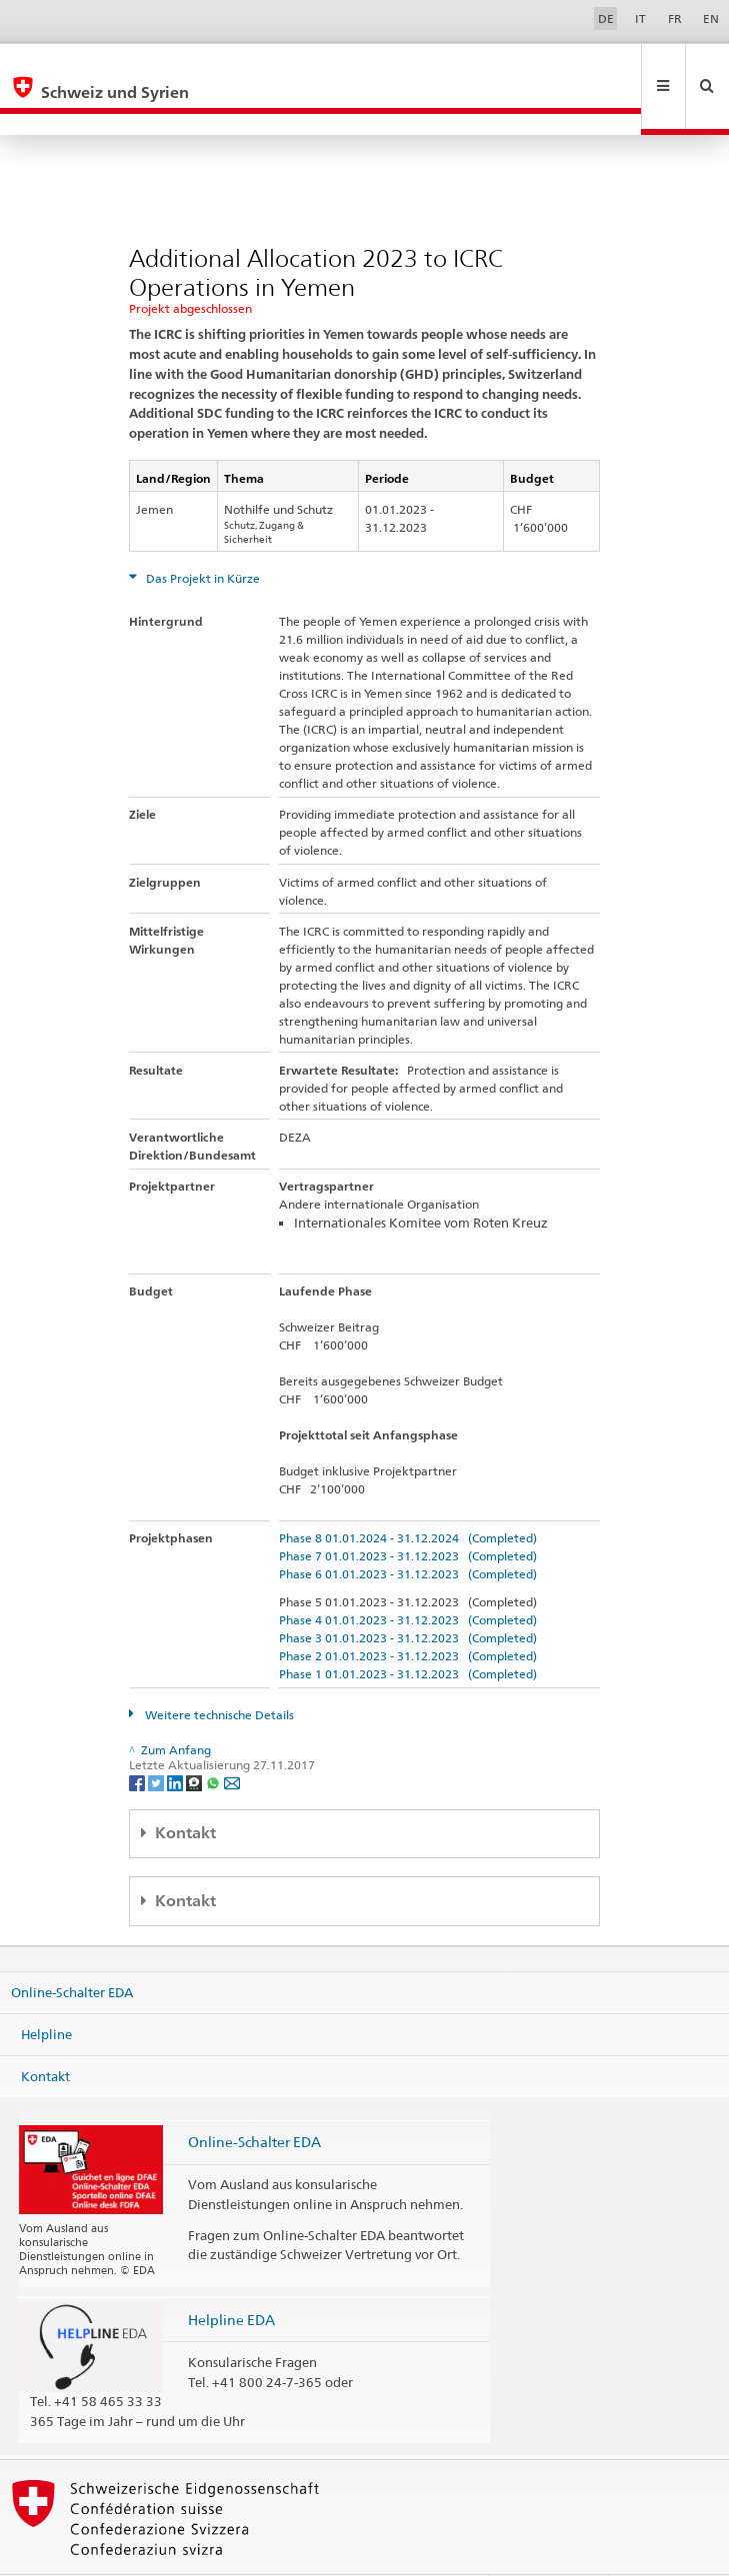 Image resolution: width=729 pixels, height=2576 pixels. I want to click on Helpline EDA, so click(231, 2276).